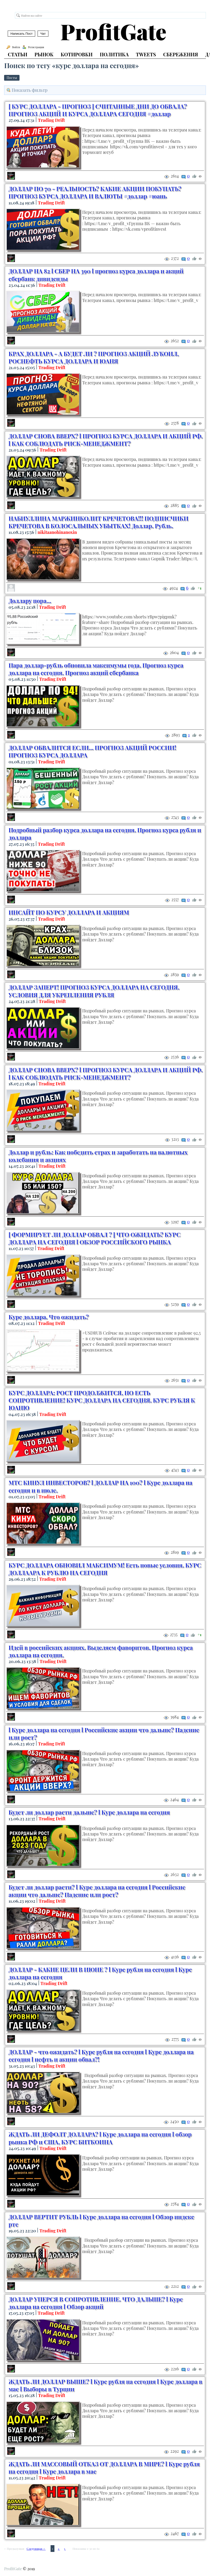  Describe the element at coordinates (57, 532) in the screenshot. I see `nikitaanohinanoxin` at that location.